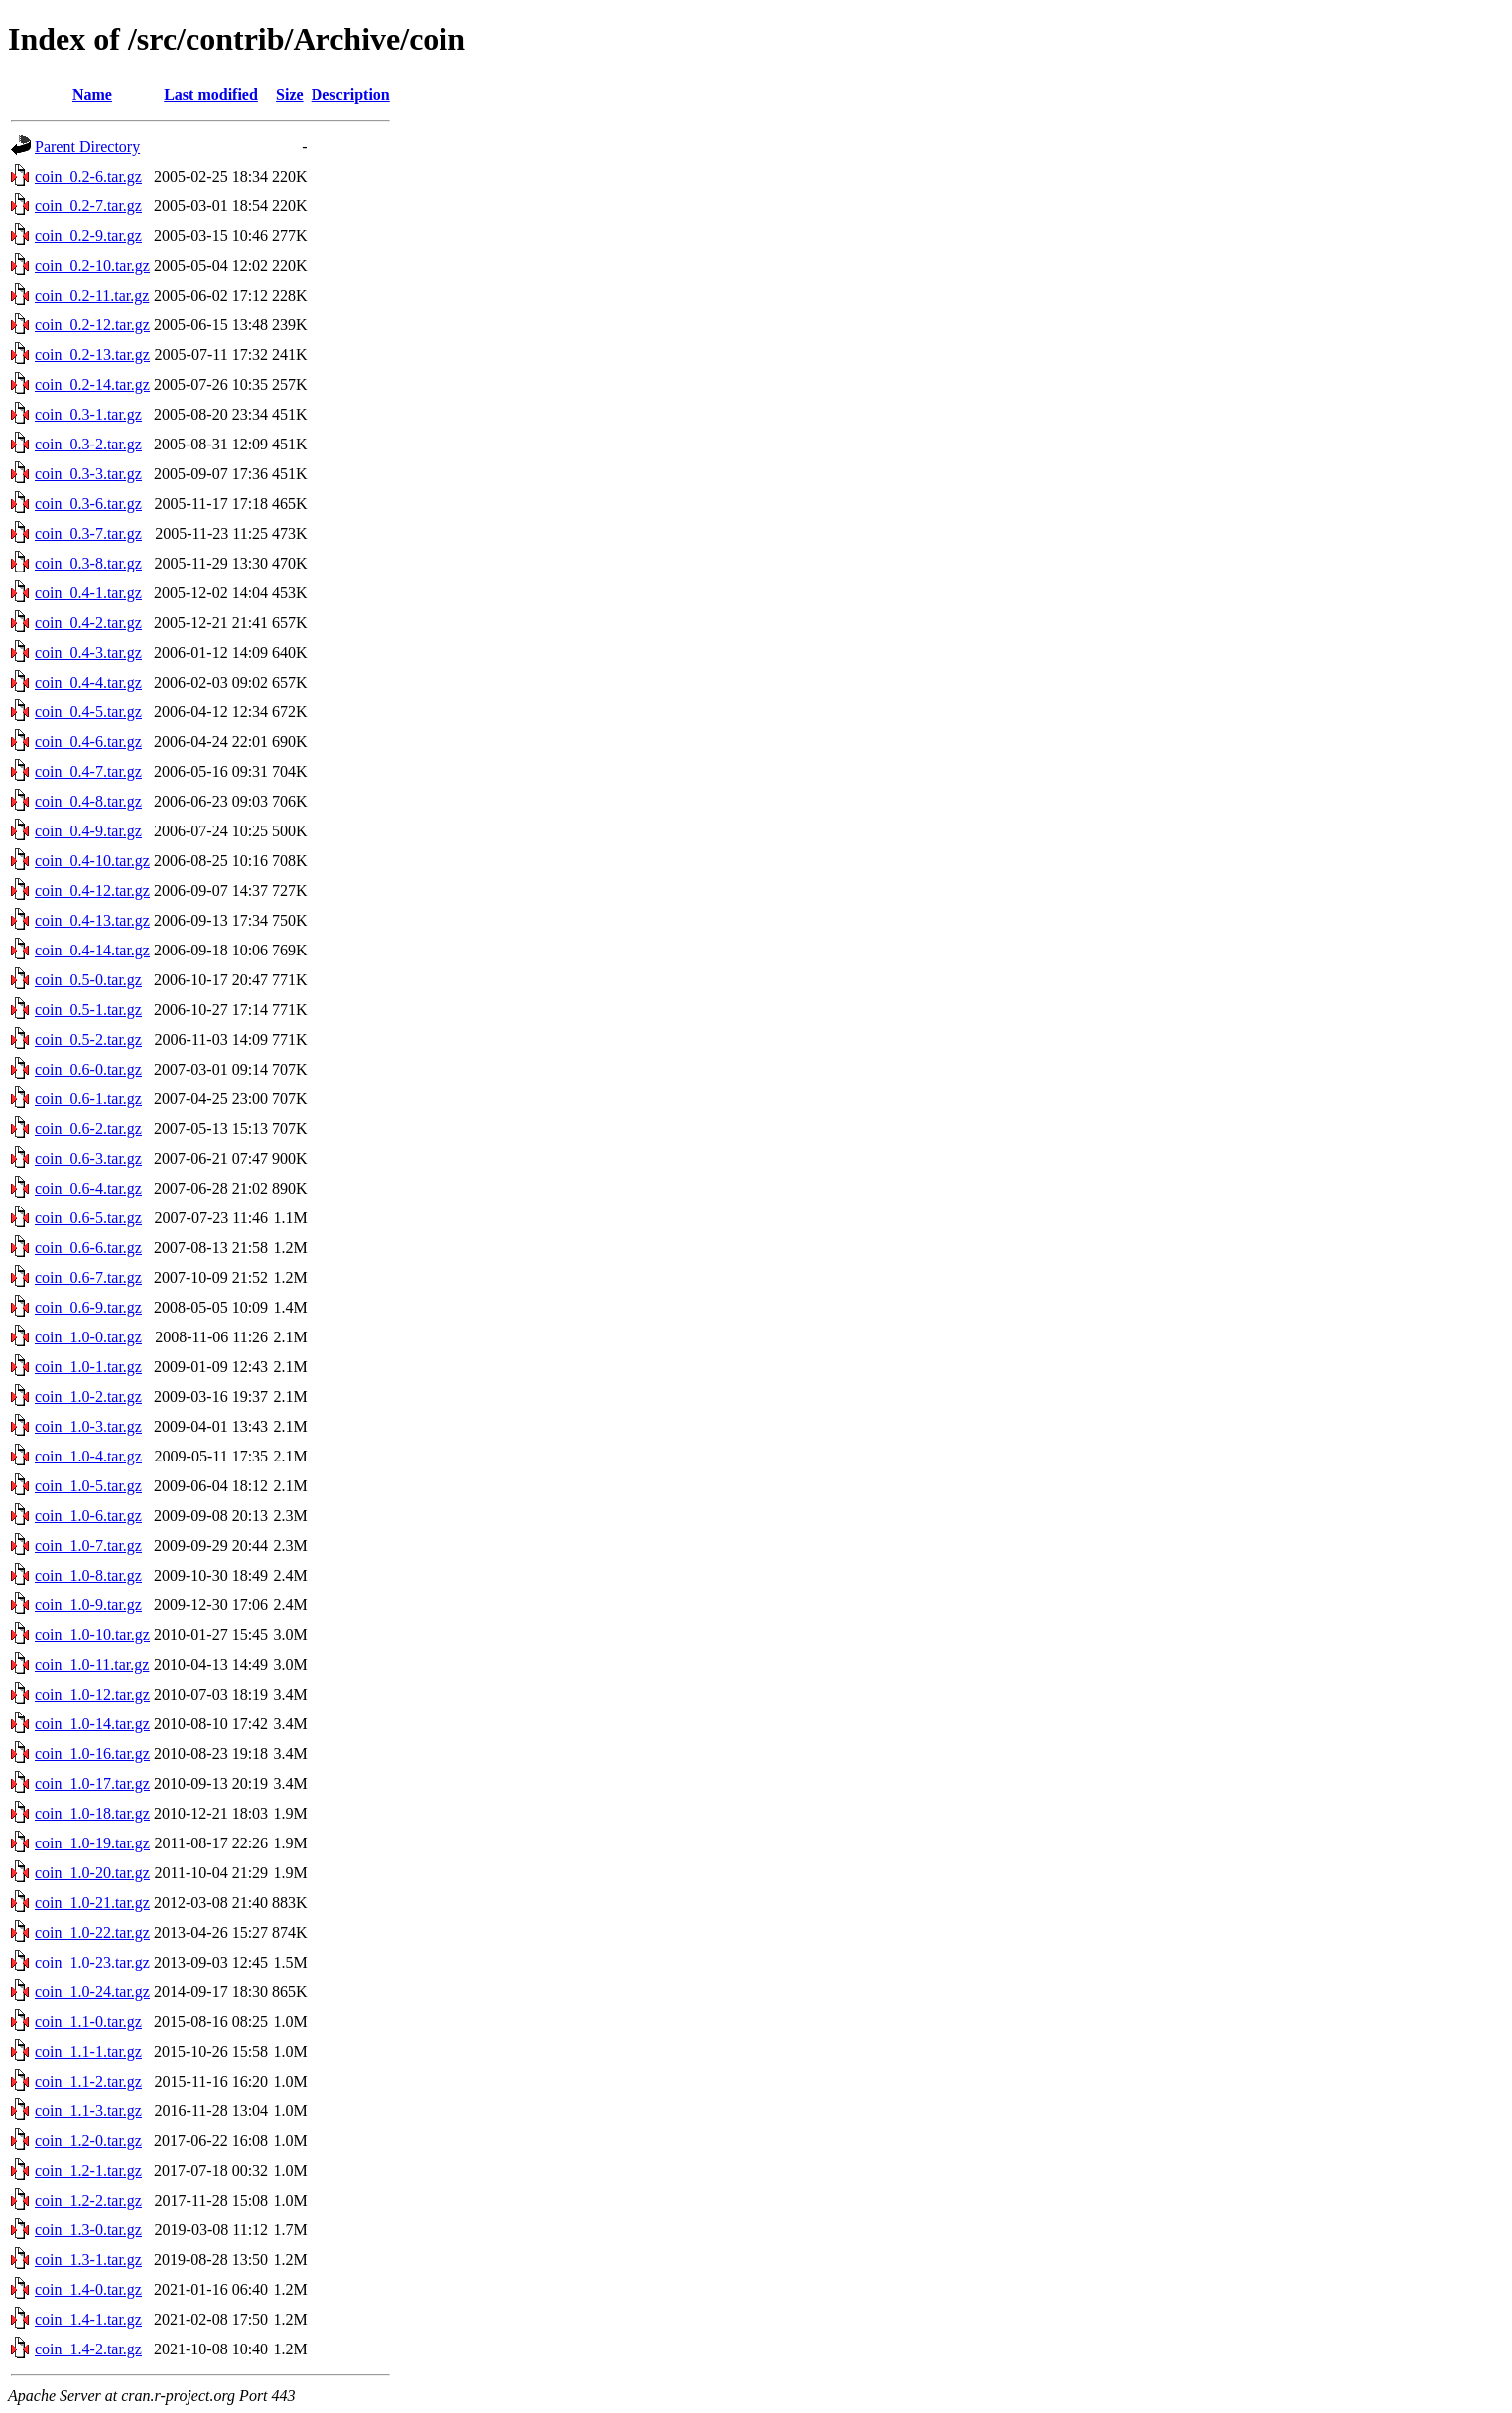  What do you see at coordinates (88, 979) in the screenshot?
I see `coin_0.5-0.tar.gz` at bounding box center [88, 979].